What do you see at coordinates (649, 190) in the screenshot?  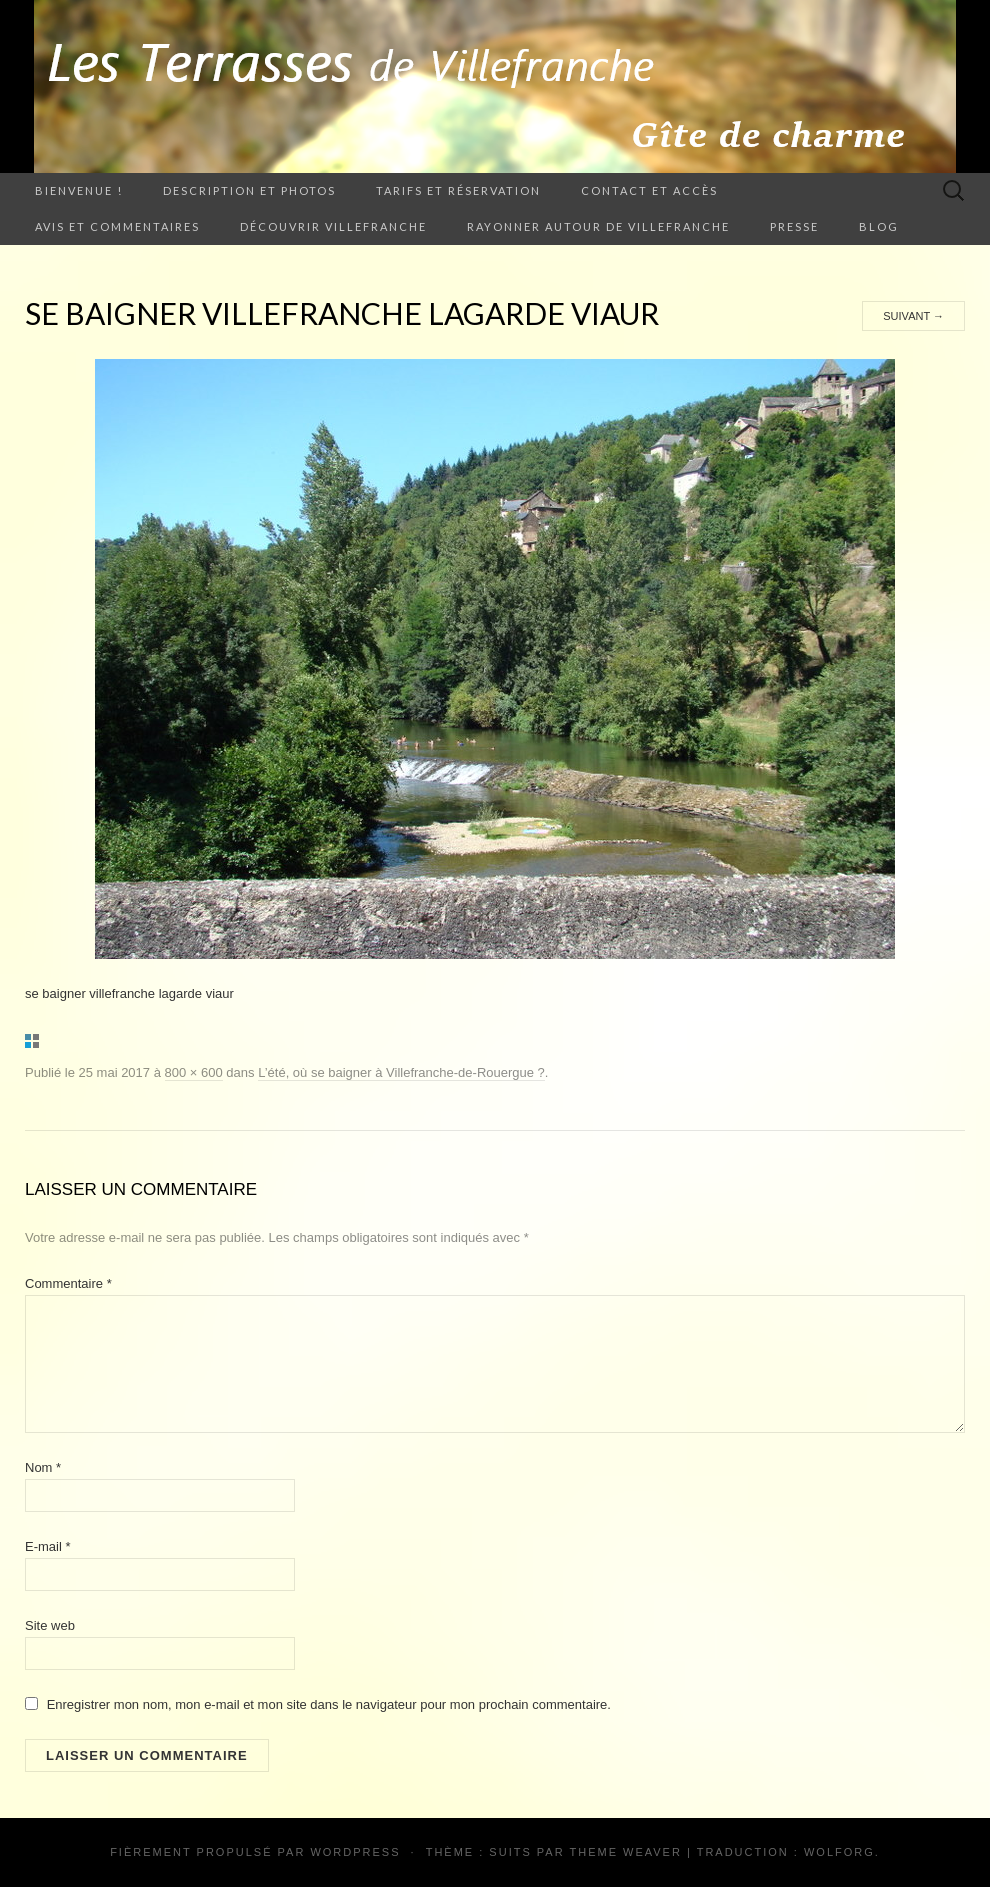 I see `Contact et accès` at bounding box center [649, 190].